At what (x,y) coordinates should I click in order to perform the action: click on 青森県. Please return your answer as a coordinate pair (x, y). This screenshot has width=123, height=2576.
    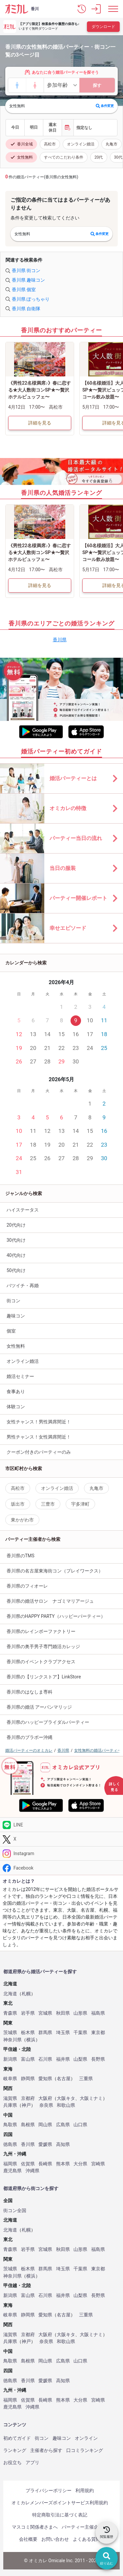
    Looking at the image, I should click on (10, 2013).